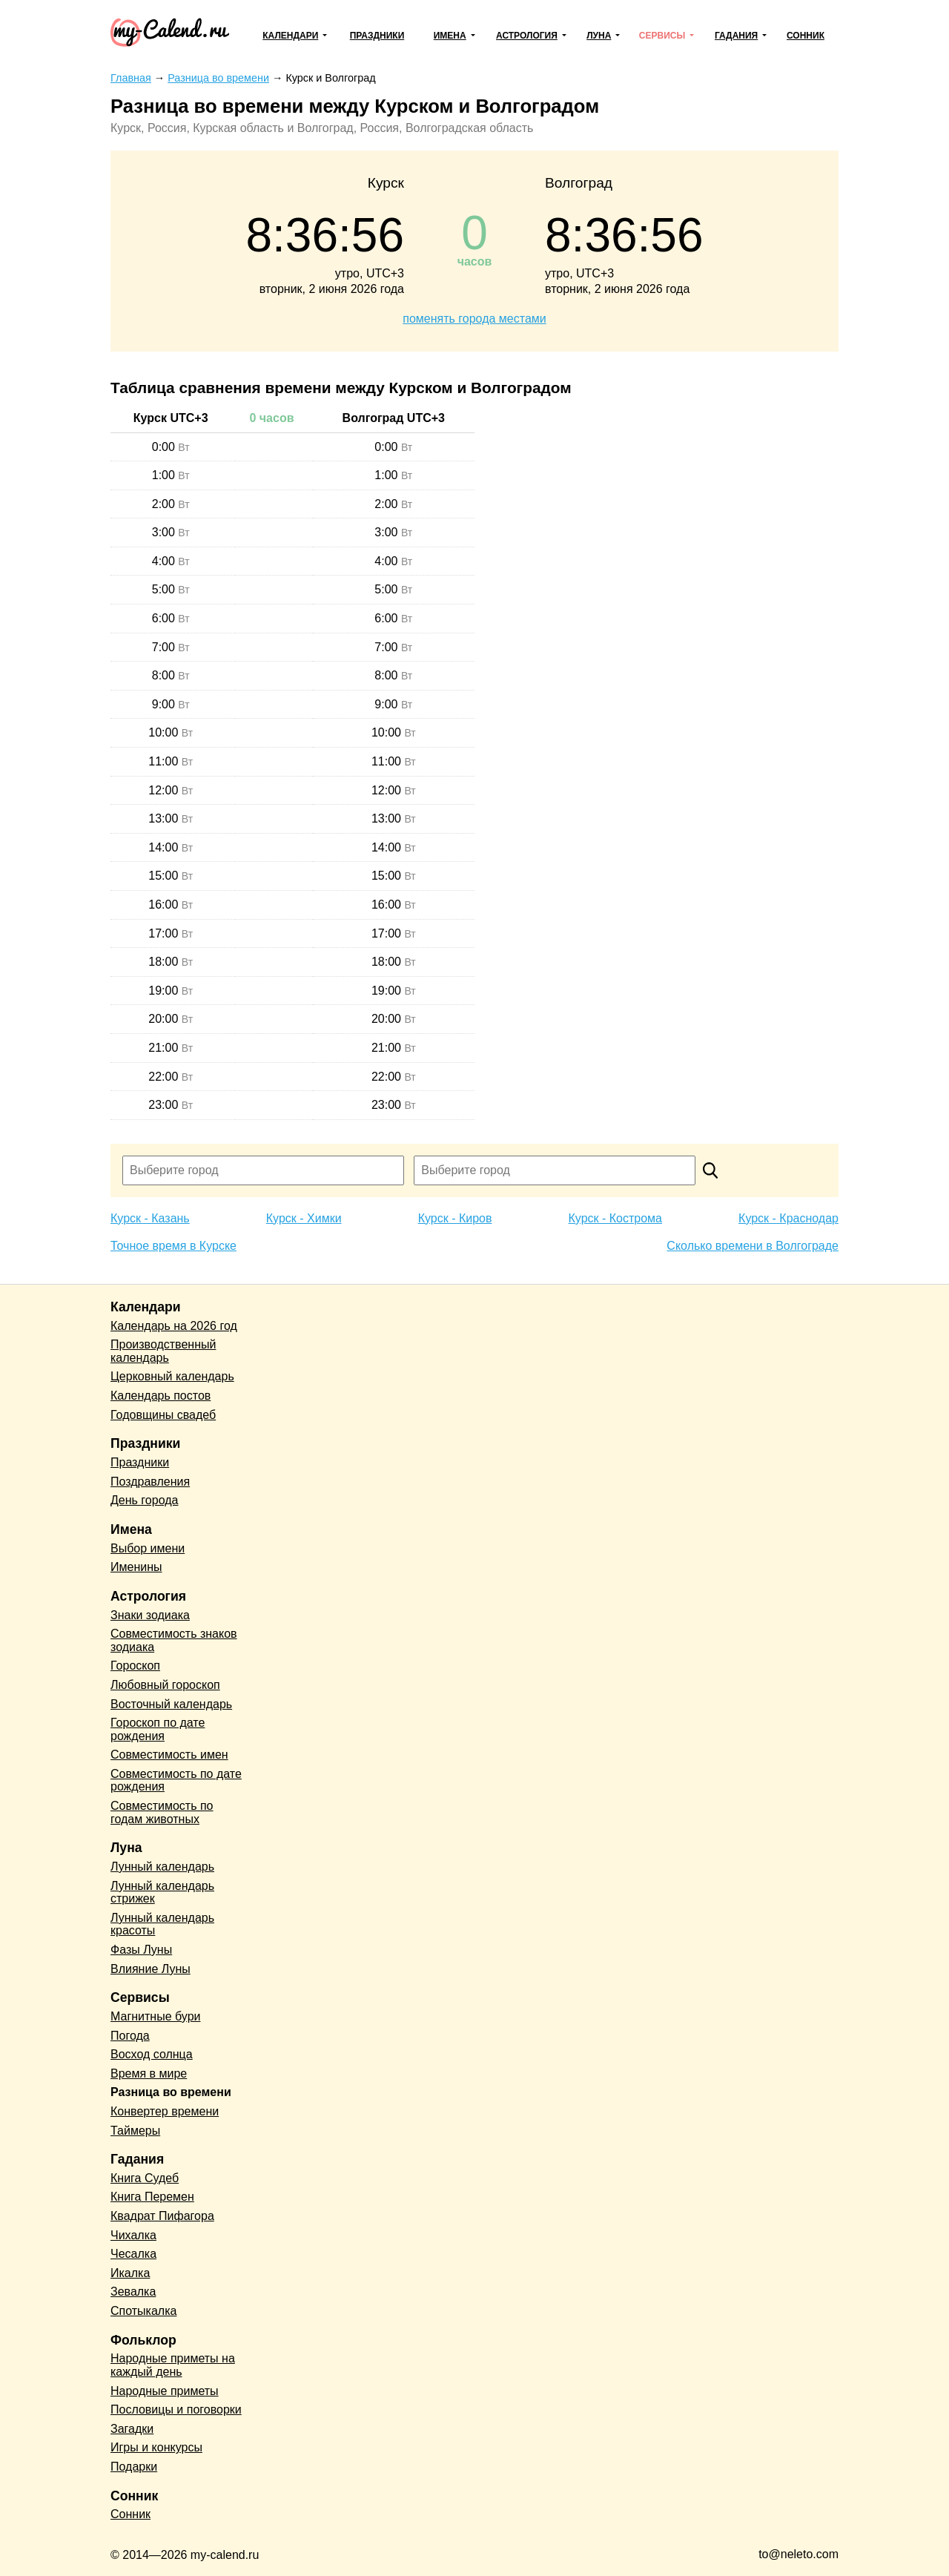 The height and width of the screenshot is (2576, 949). I want to click on Именины, so click(136, 1567).